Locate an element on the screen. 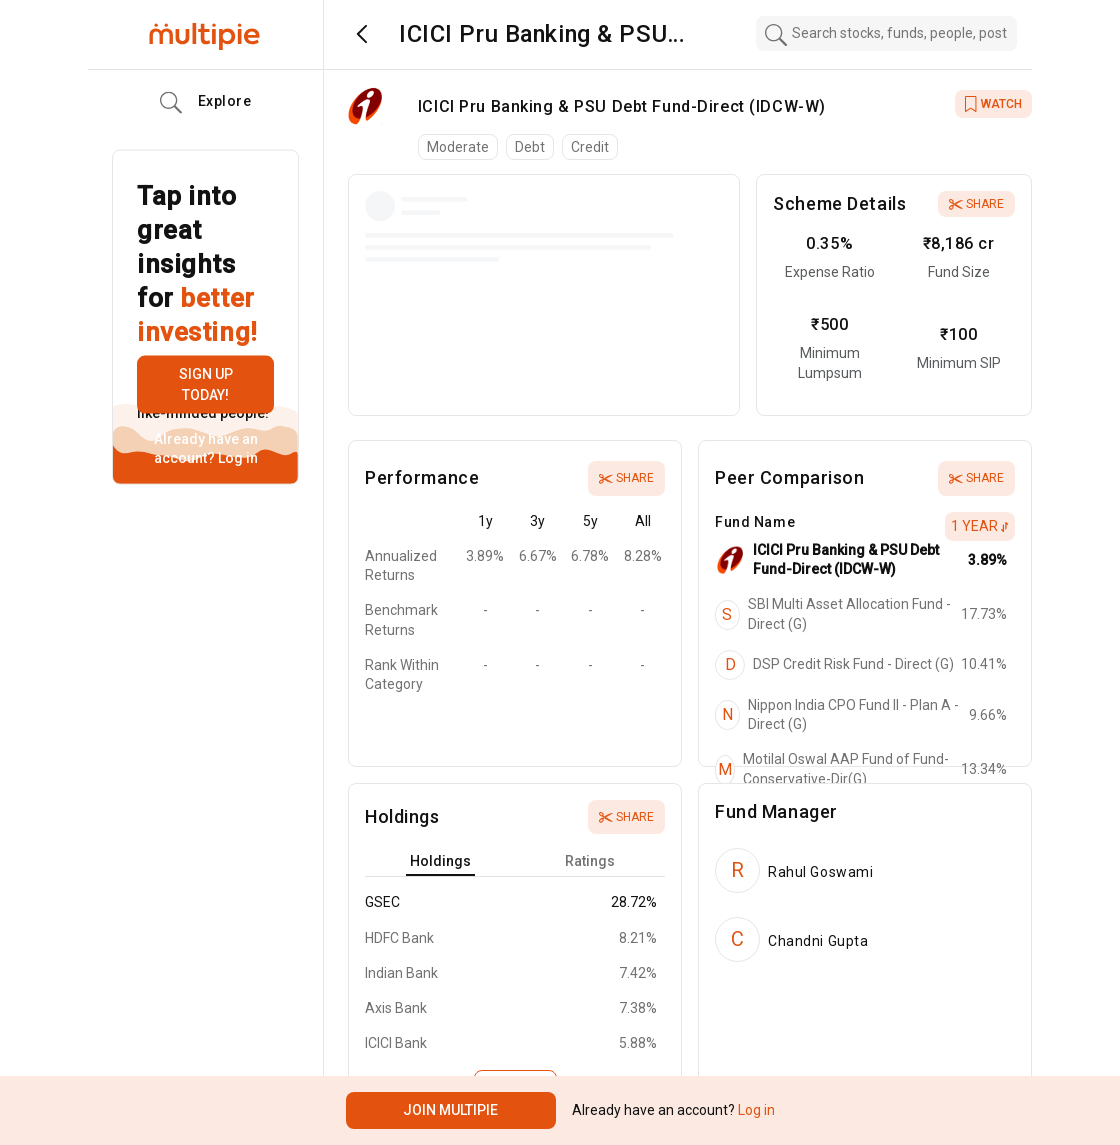 The height and width of the screenshot is (1145, 1120). [combobox] is located at coordinates (887, 33).